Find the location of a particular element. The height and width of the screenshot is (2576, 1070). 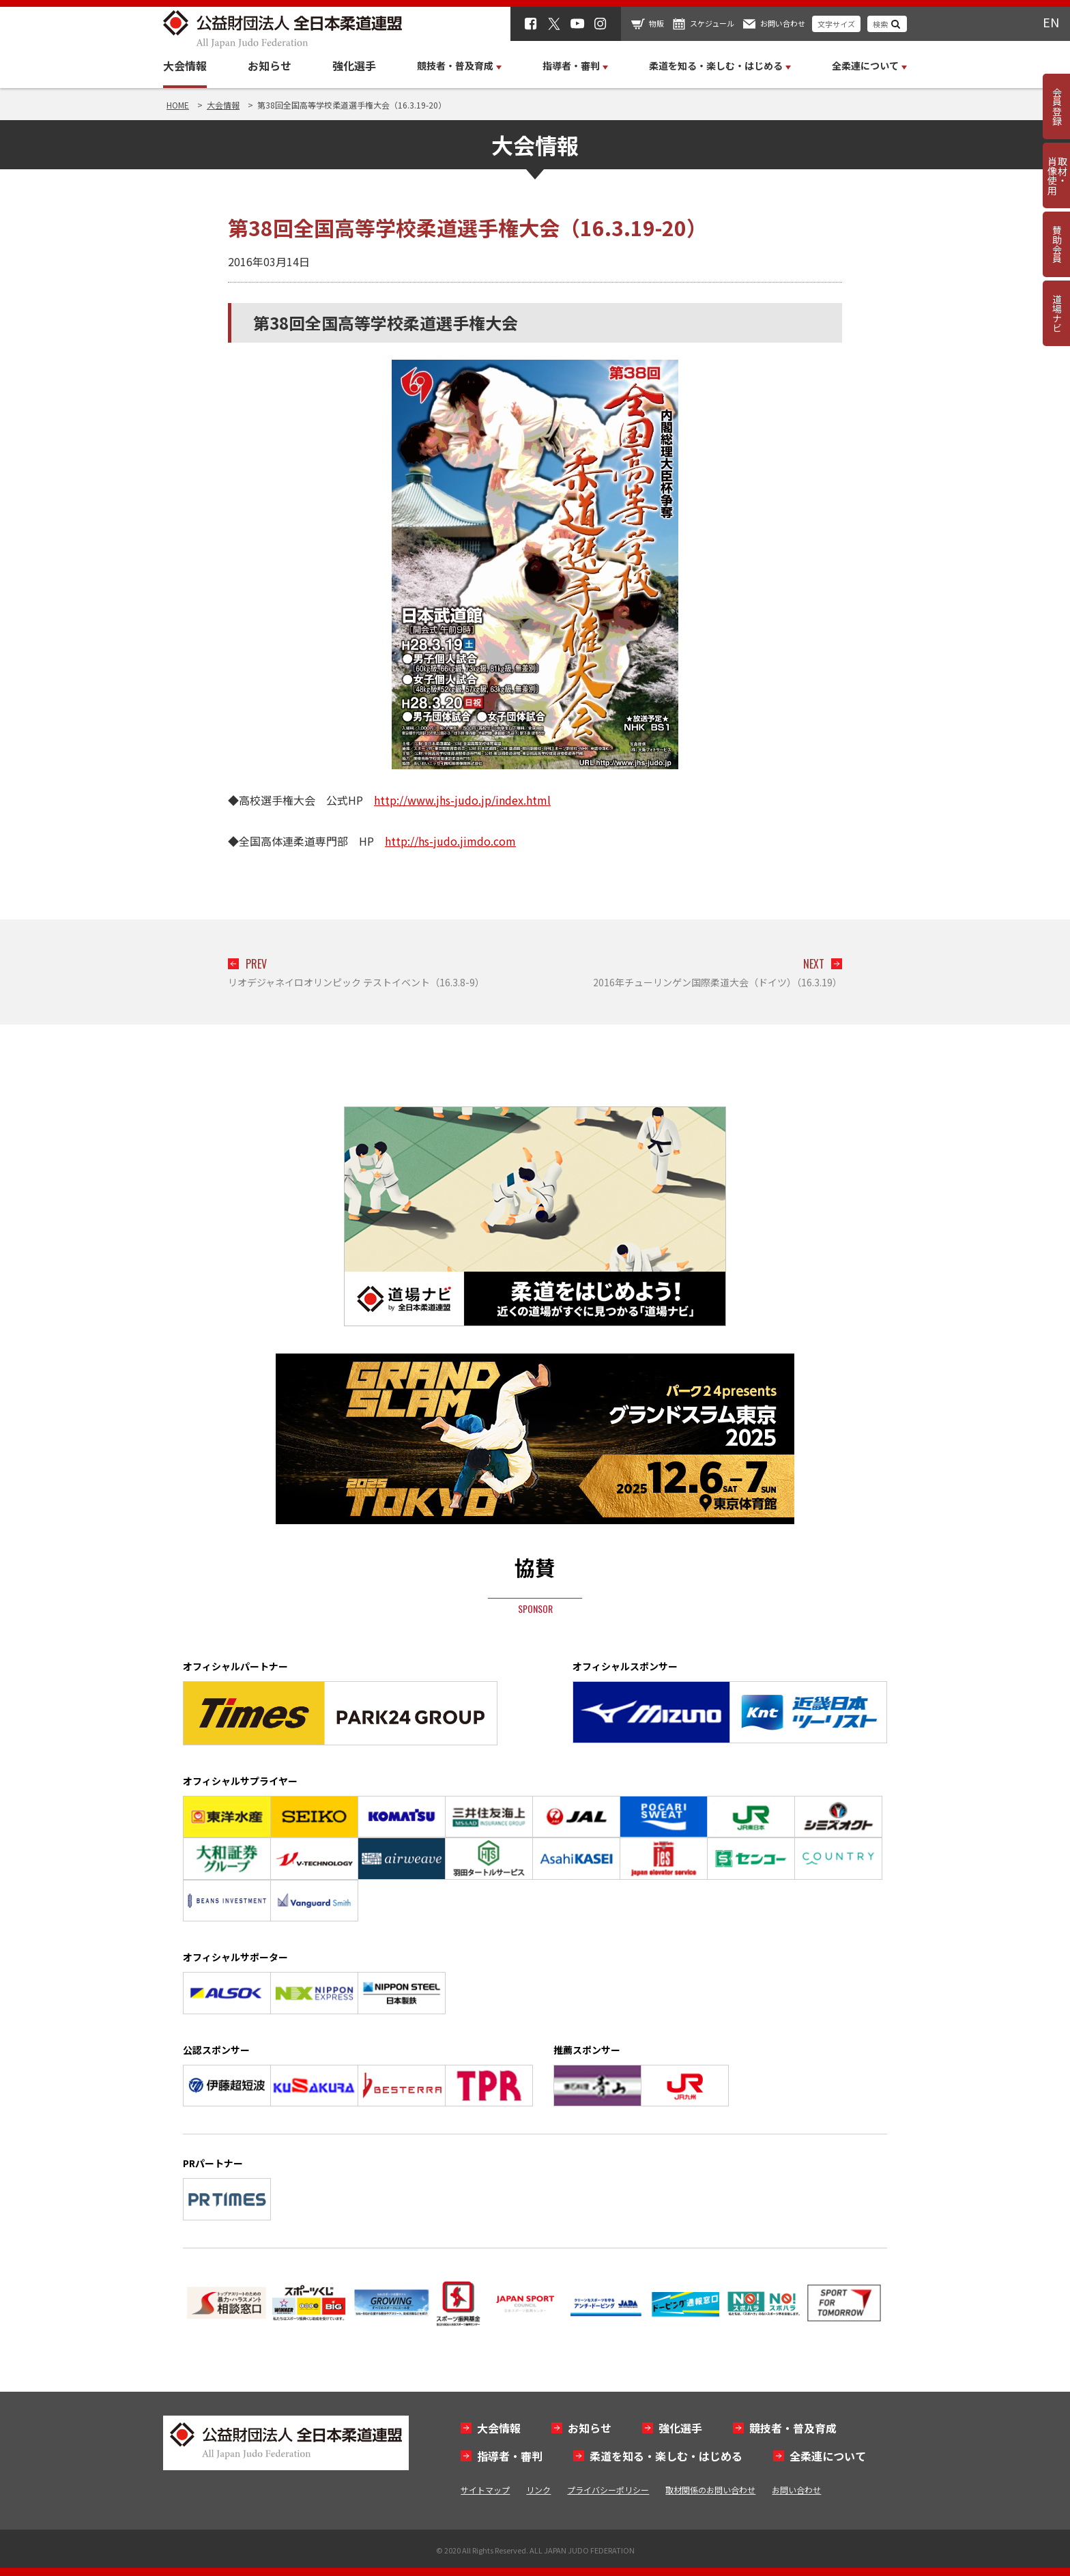

お問い合わせ is located at coordinates (782, 23).